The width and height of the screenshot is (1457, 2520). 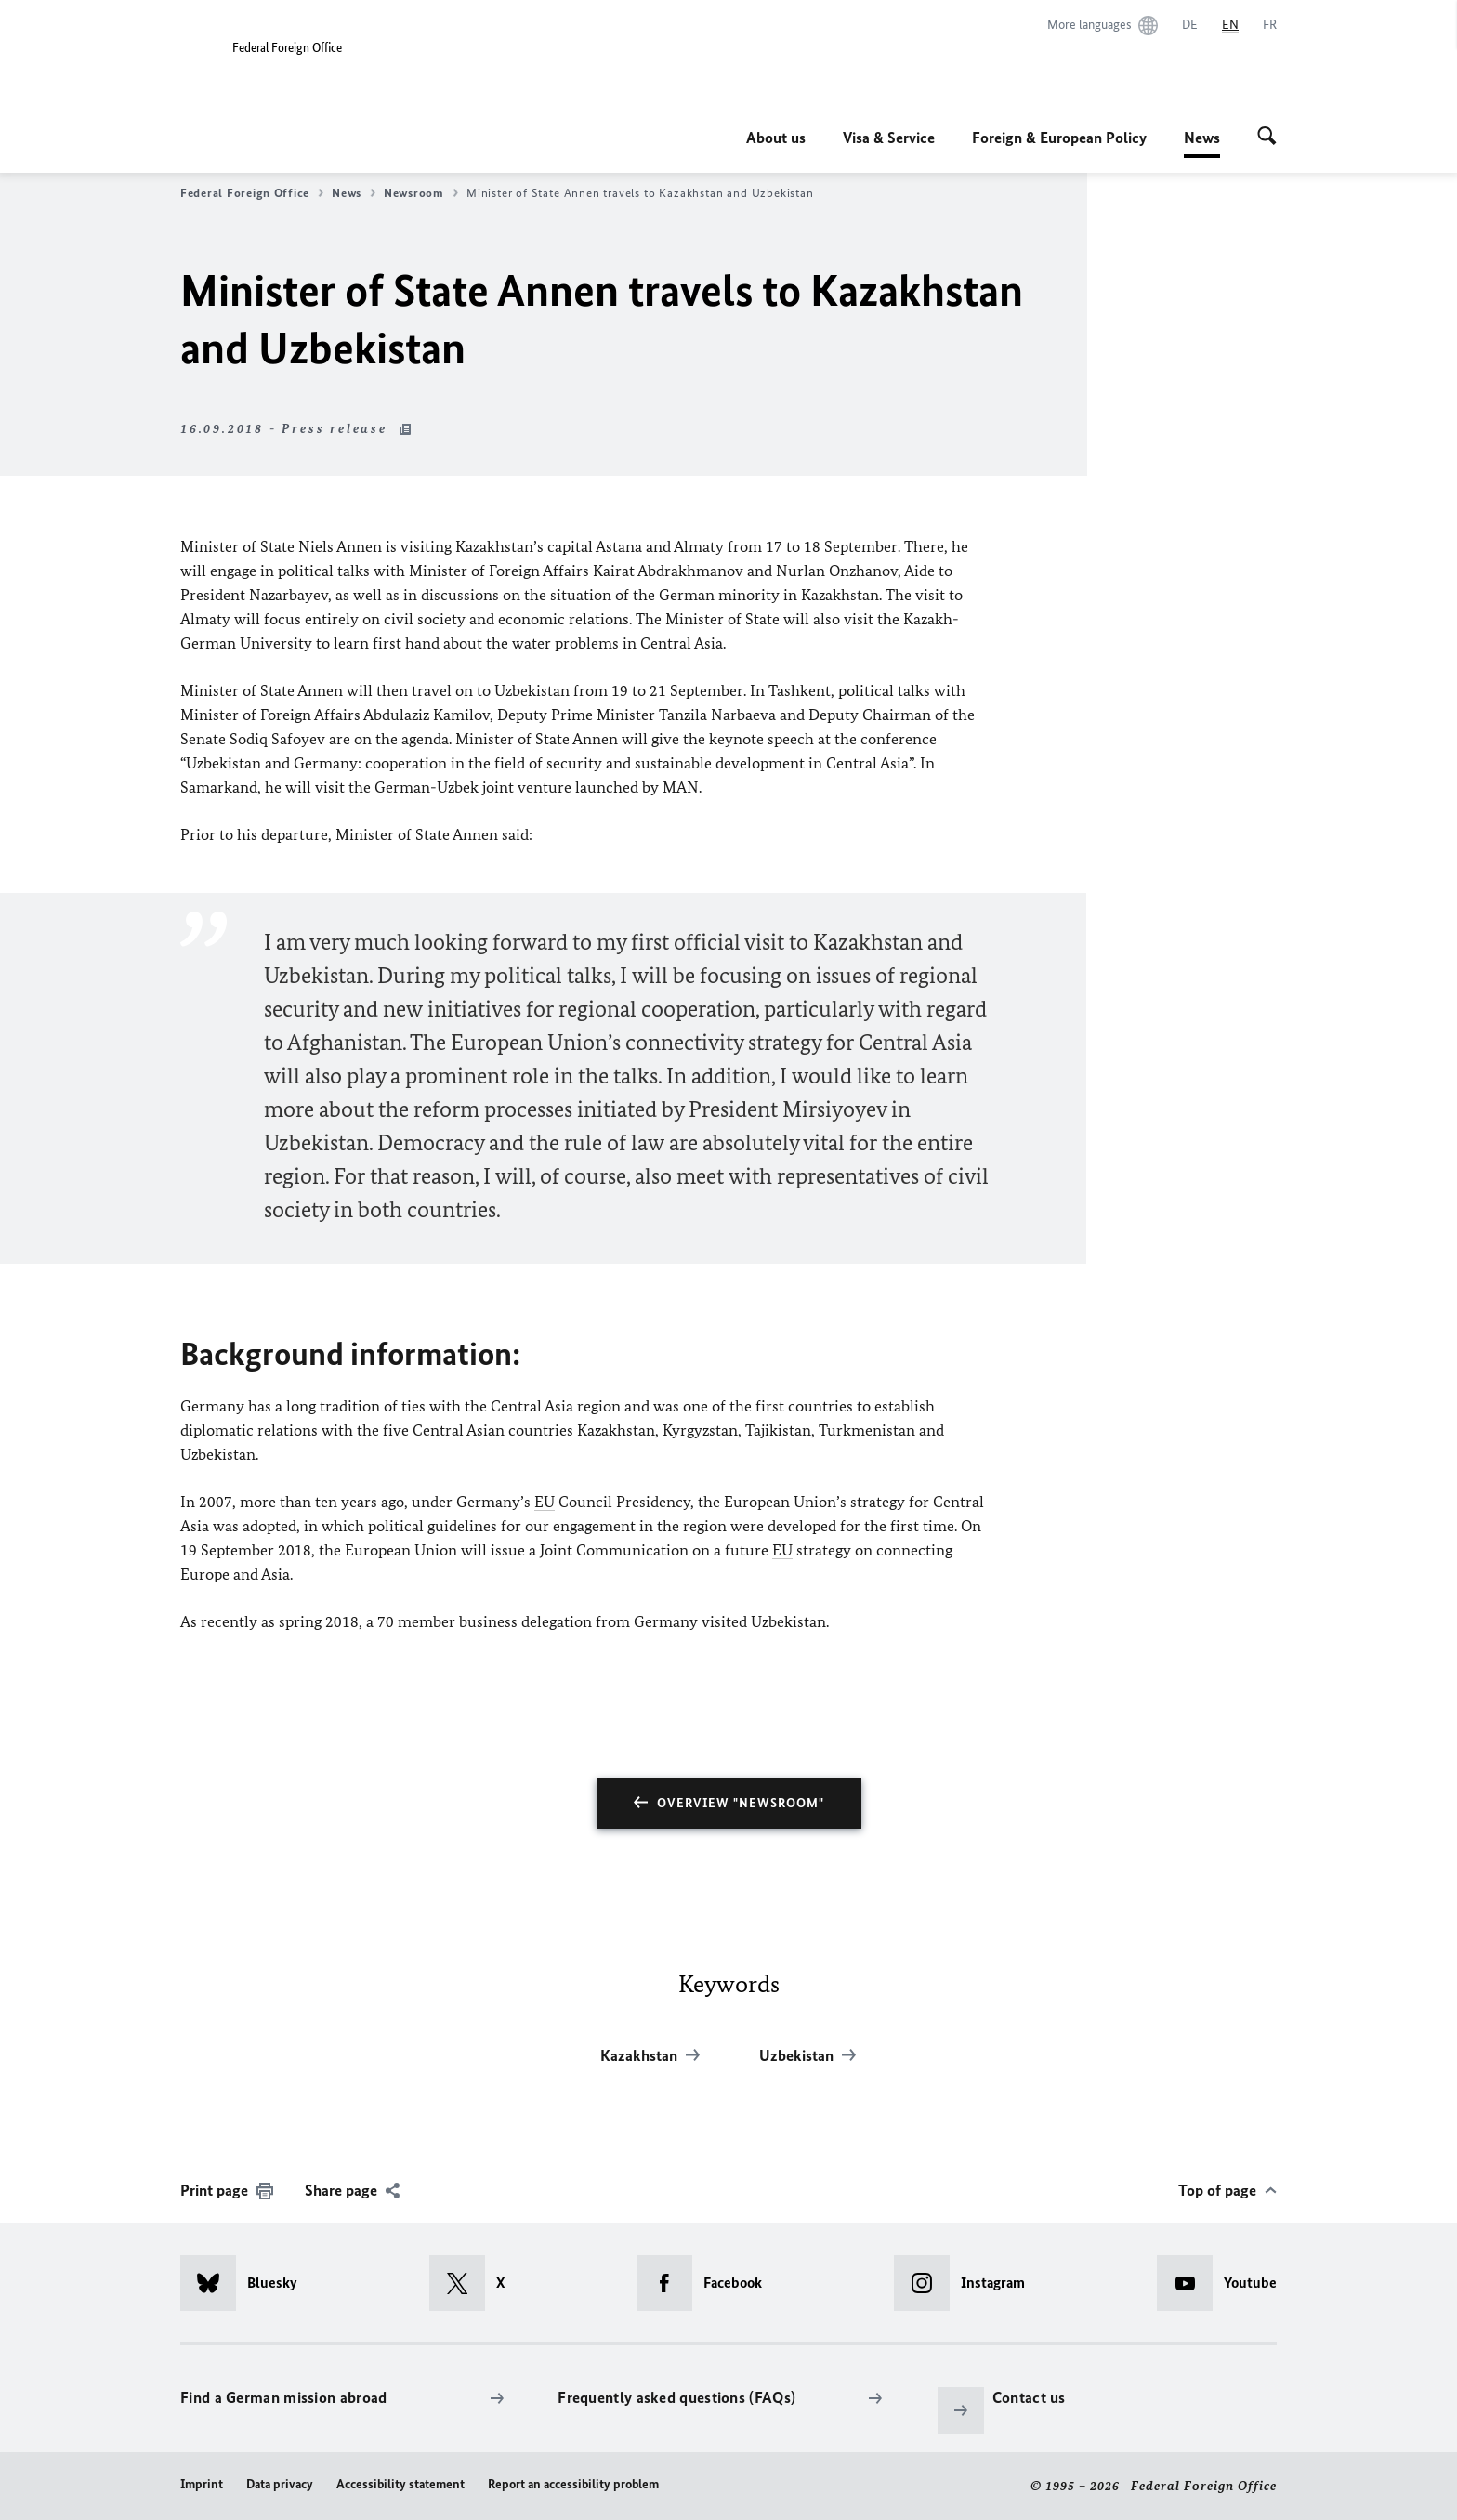 I want to click on Imprint, so click(x=201, y=2484).